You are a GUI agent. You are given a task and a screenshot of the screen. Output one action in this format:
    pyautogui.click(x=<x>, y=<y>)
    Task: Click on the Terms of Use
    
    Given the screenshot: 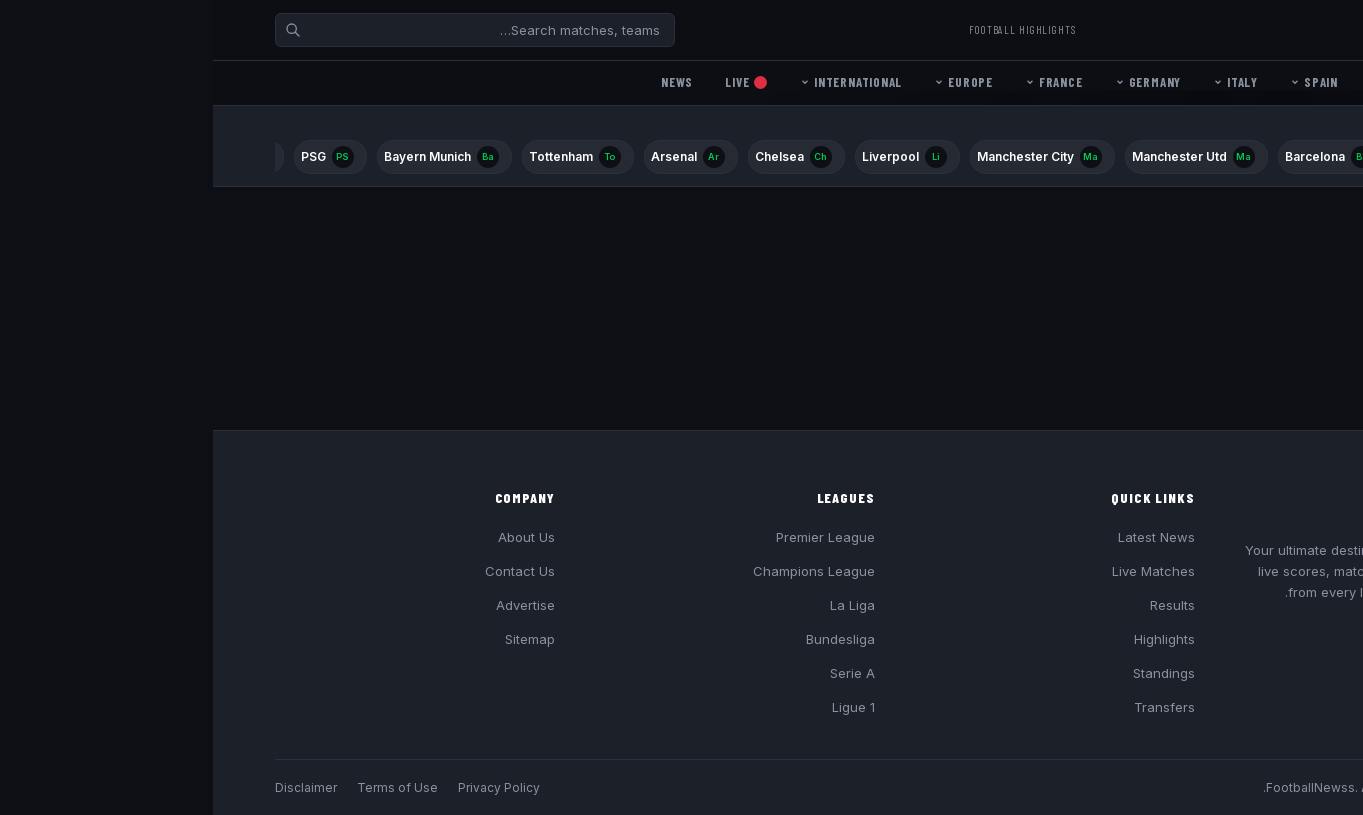 What is the action you would take?
    pyautogui.click(x=184, y=787)
    